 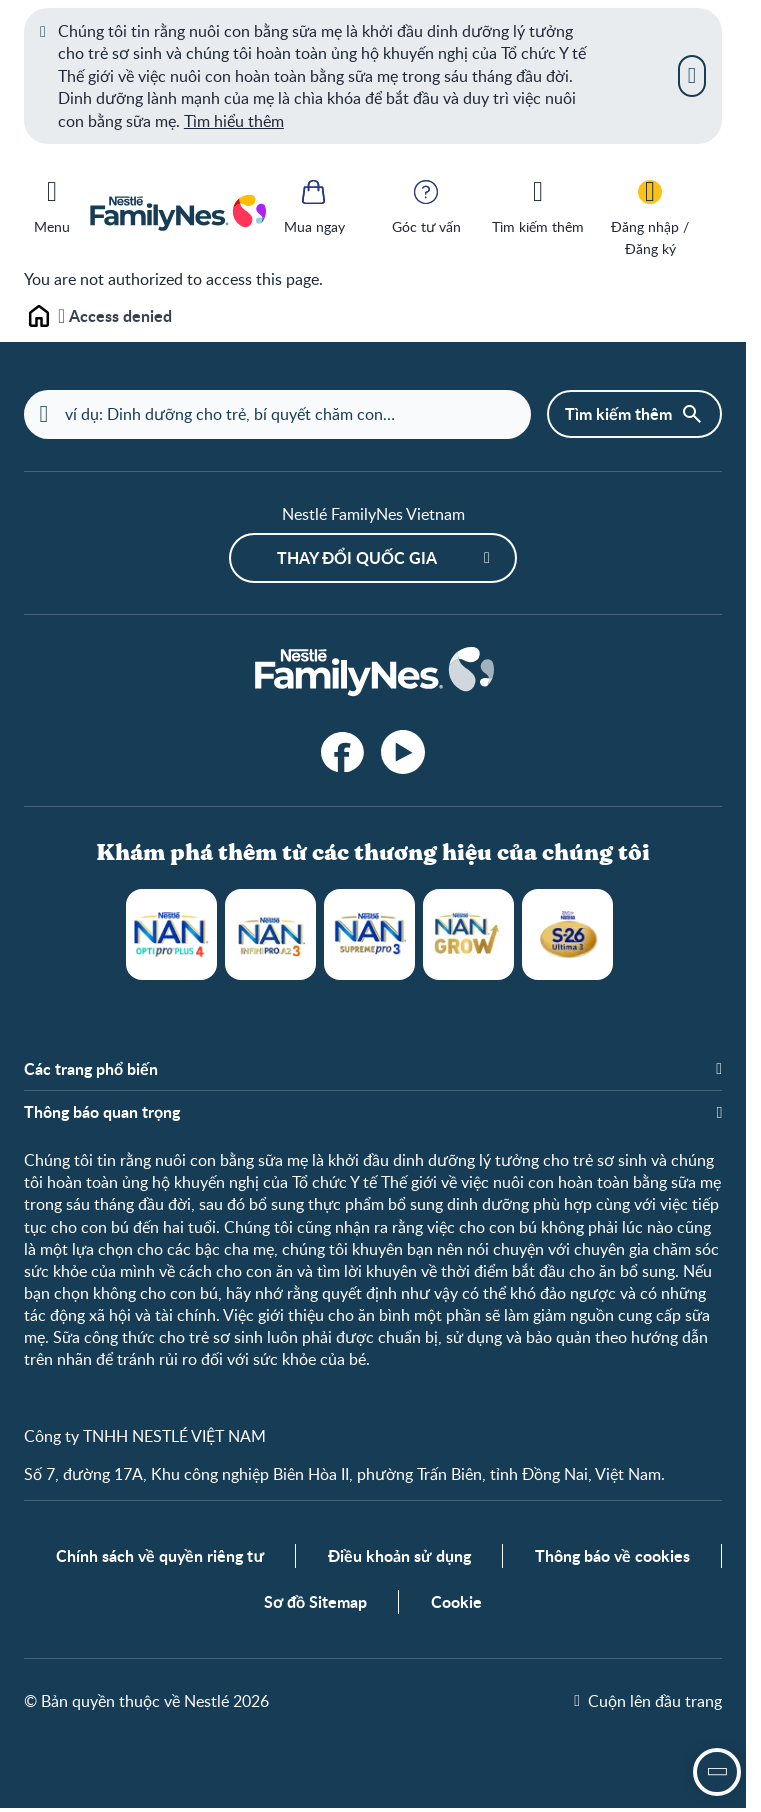 What do you see at coordinates (468, 935) in the screenshot?
I see `NANGROW` at bounding box center [468, 935].